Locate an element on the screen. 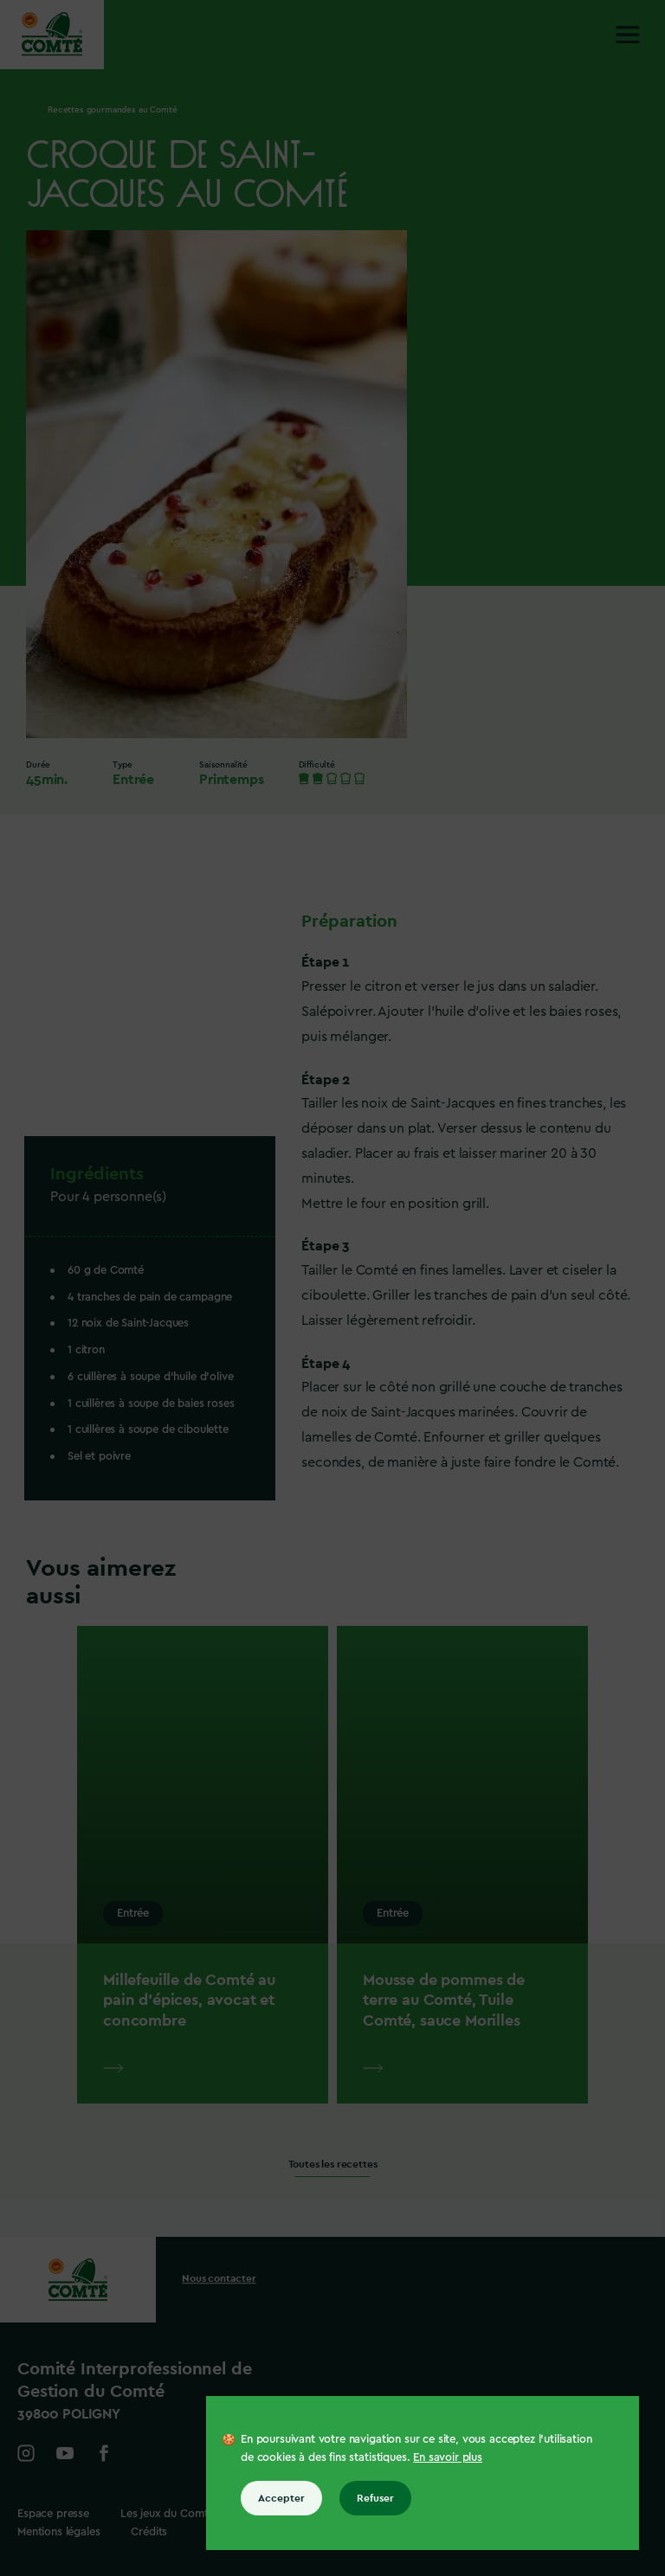  Refuser [Refuser tous les cookies] is located at coordinates (375, 2498).